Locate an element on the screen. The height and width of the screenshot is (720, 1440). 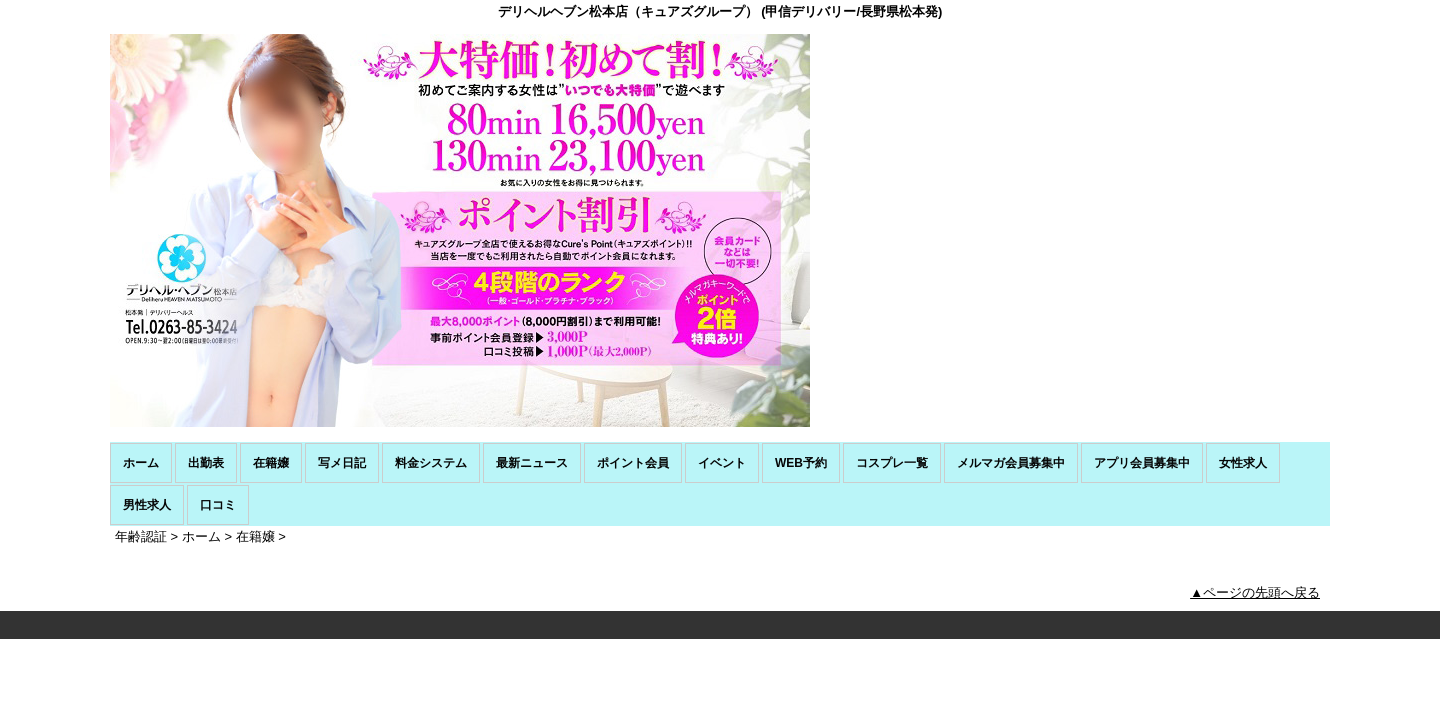
口コミ is located at coordinates (218, 505).